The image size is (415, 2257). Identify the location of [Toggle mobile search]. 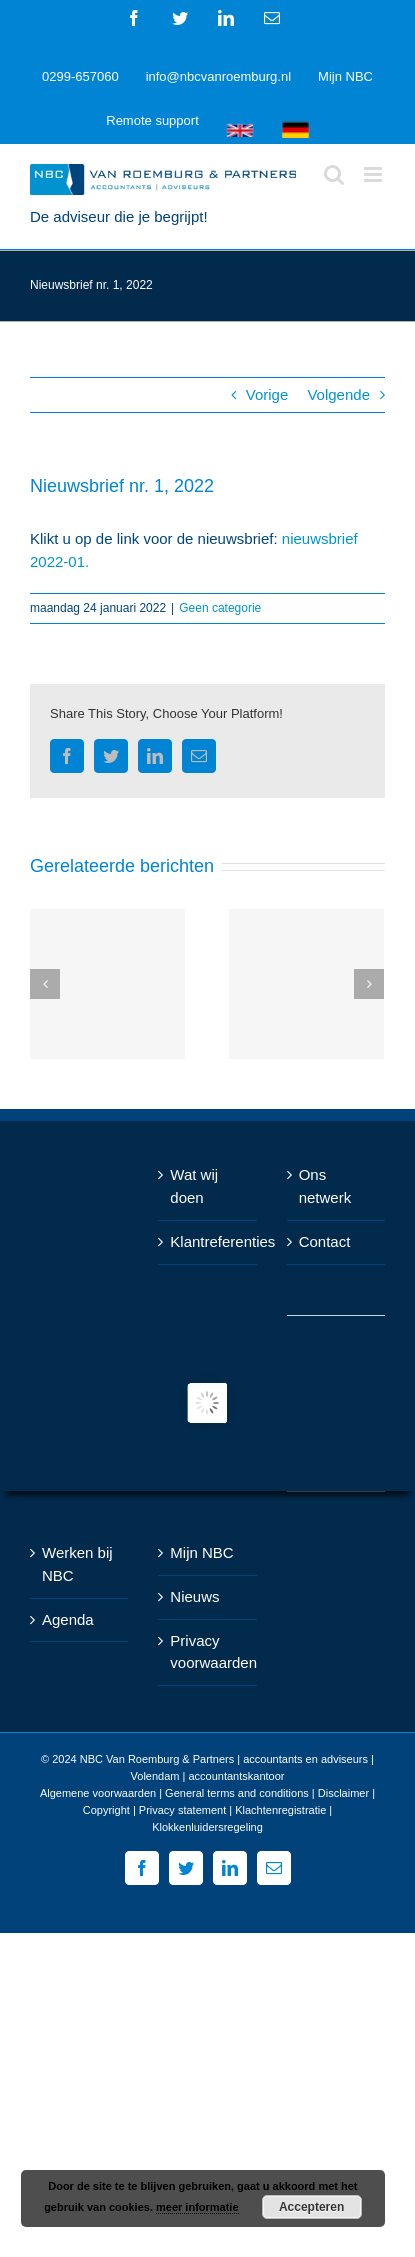
(334, 174).